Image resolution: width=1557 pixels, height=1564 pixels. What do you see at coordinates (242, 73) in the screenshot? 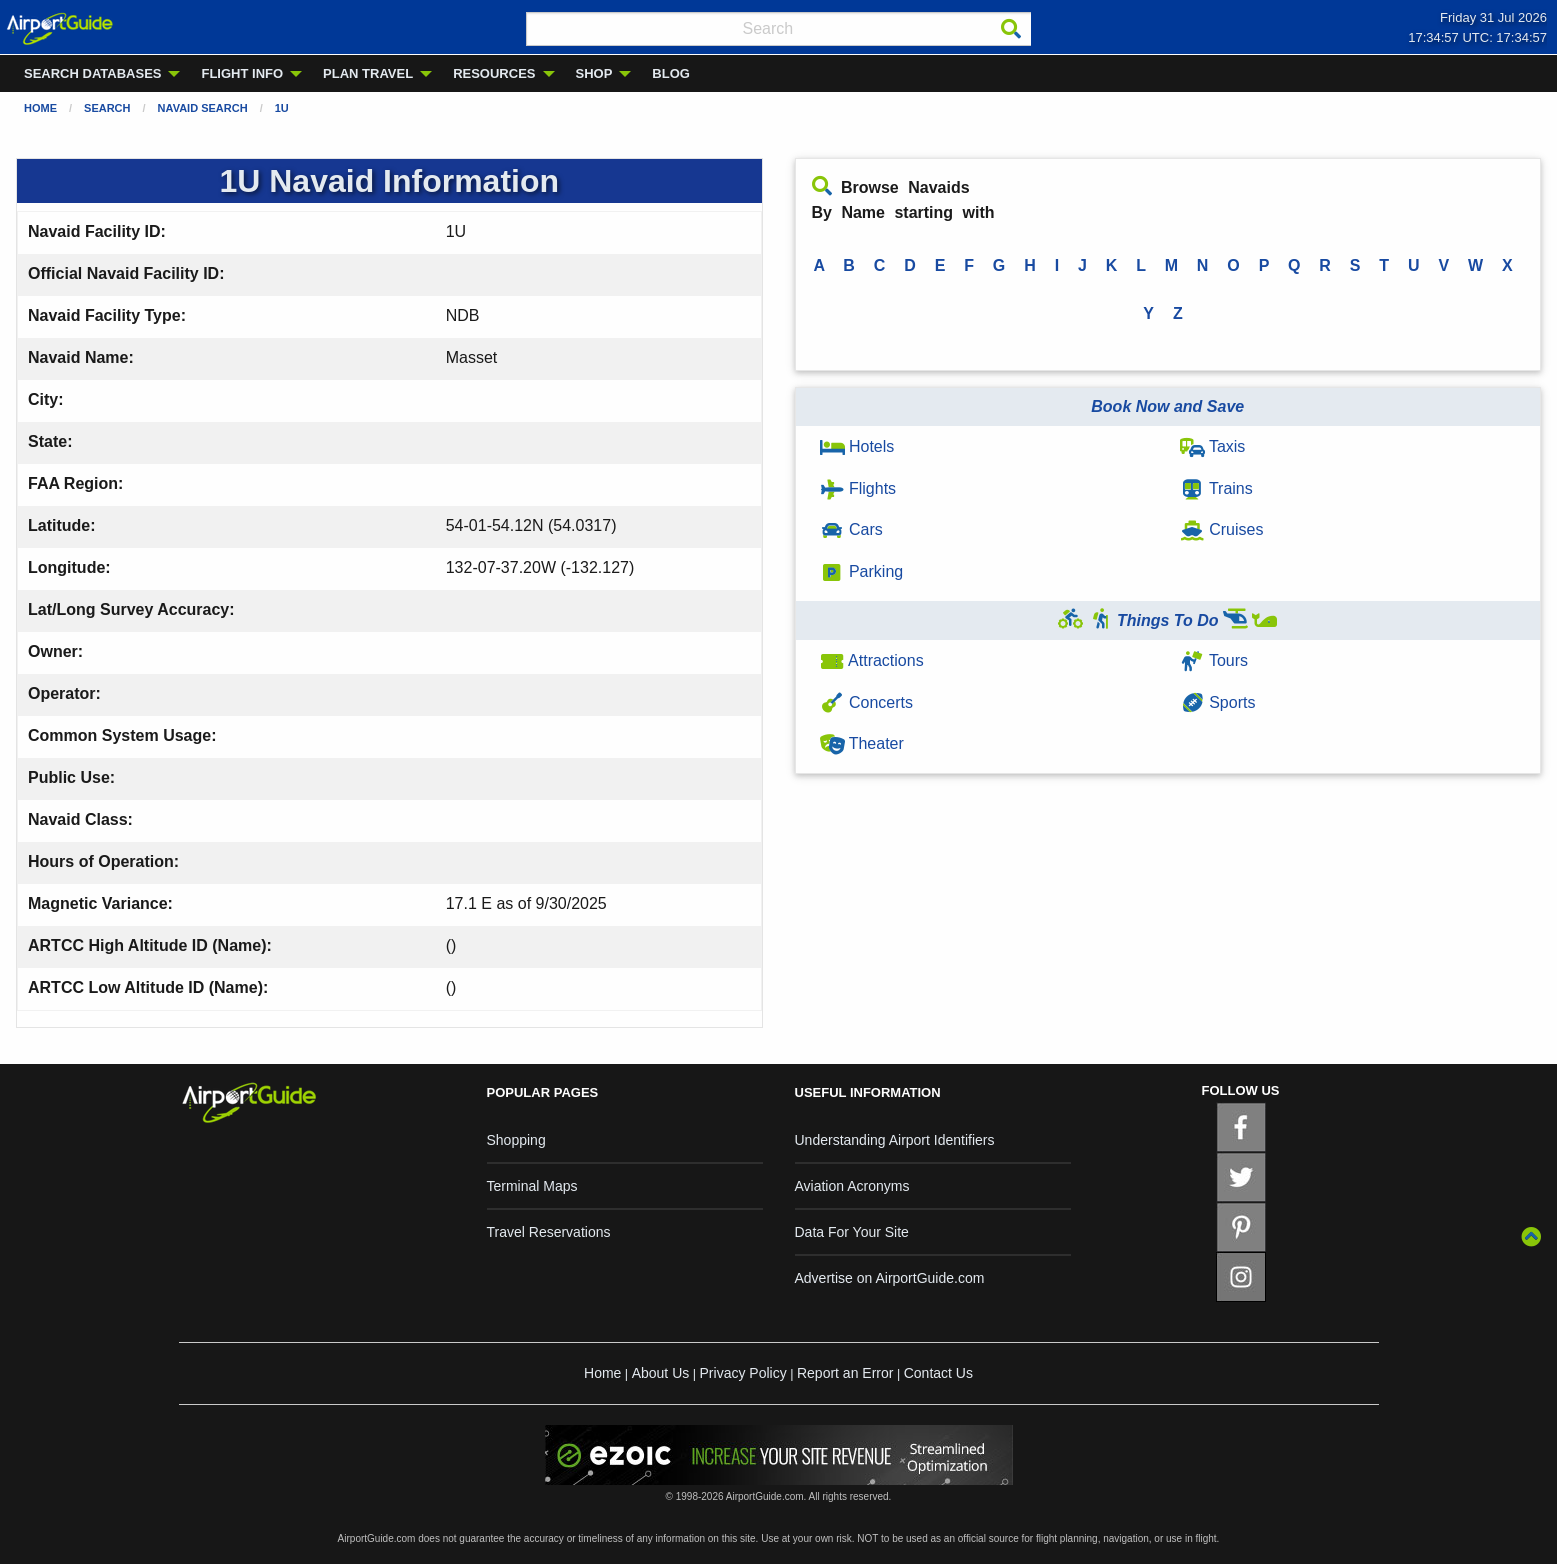
I see `FLIGHT INFO [menuitem]` at bounding box center [242, 73].